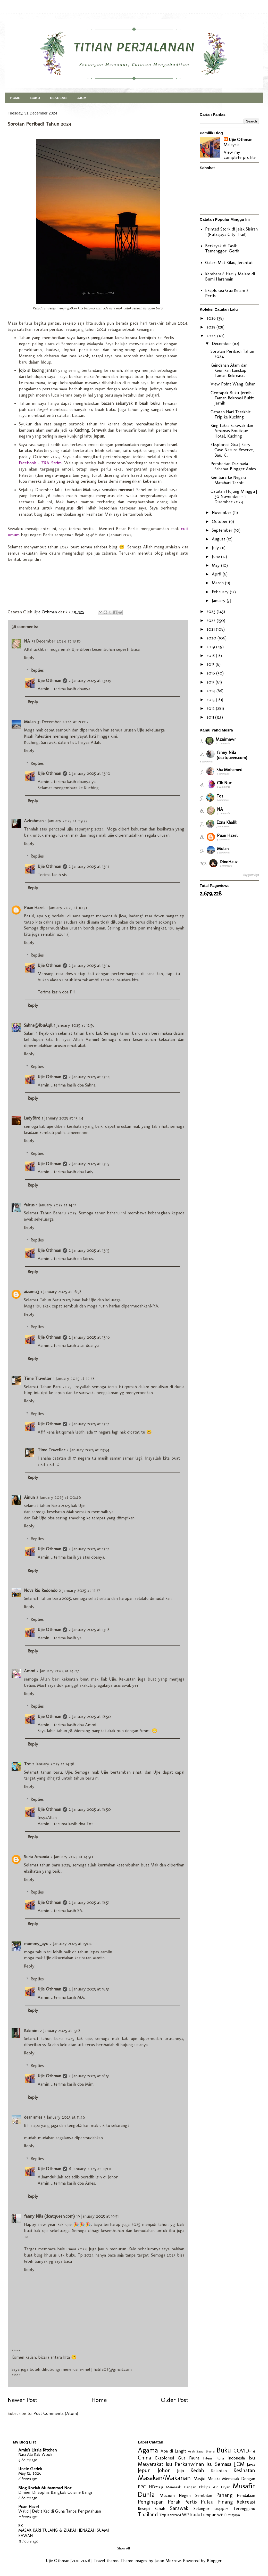  I want to click on Berkayak di Tasik Temenggor, Gerik, so click(222, 248).